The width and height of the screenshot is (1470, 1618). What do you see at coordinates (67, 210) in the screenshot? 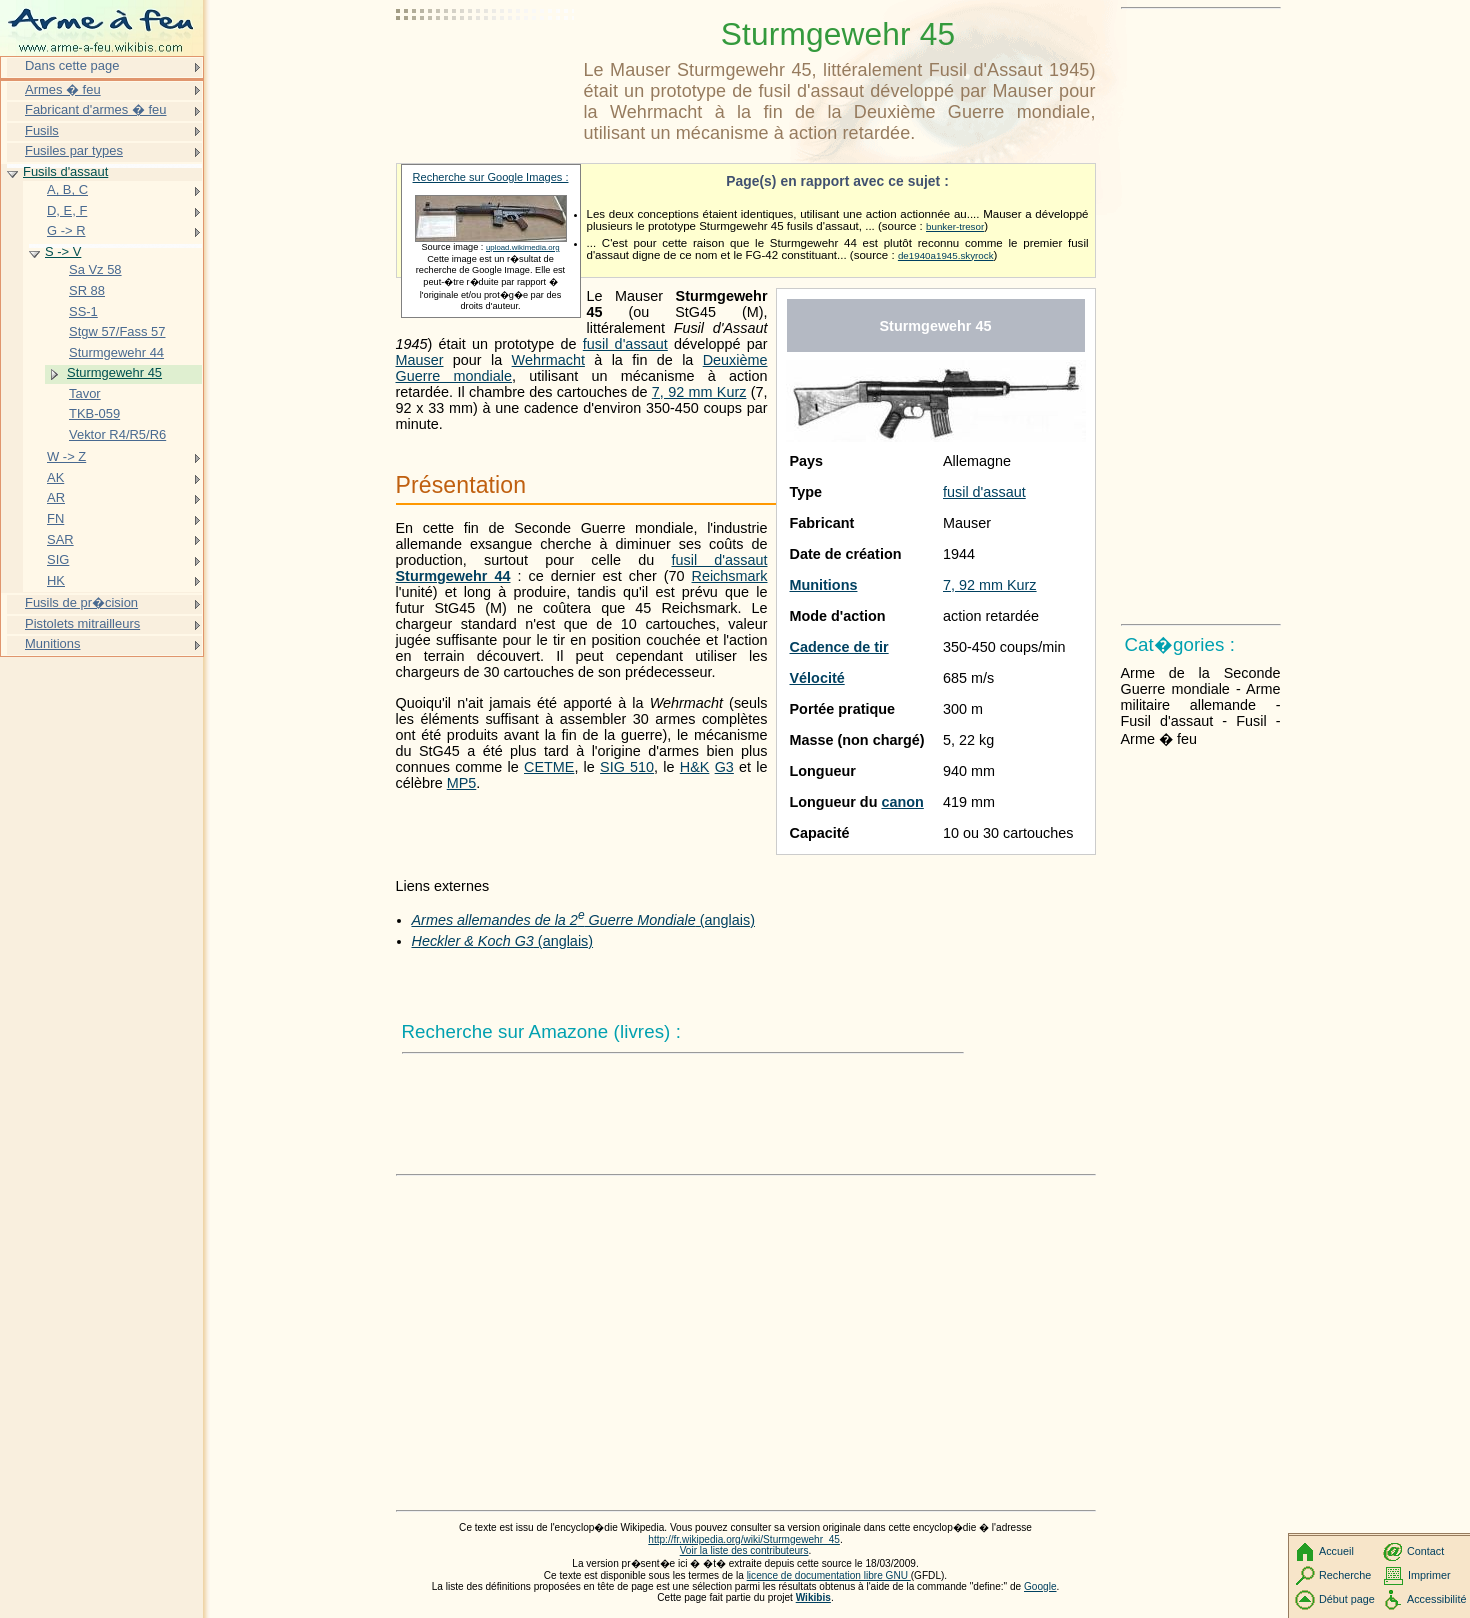
I see `D, E, F` at bounding box center [67, 210].